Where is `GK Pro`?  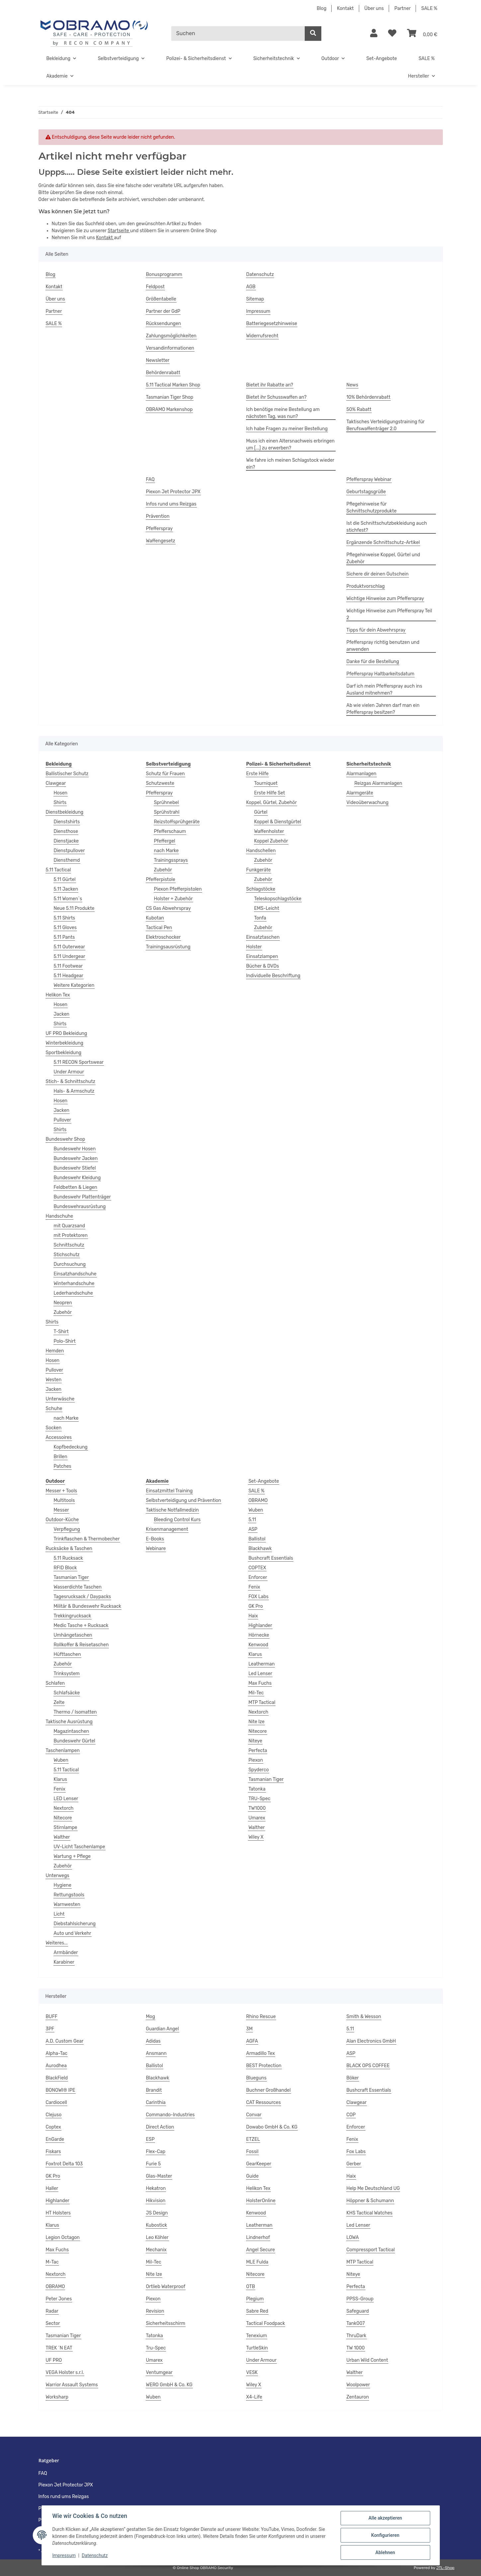
GK Pro is located at coordinates (255, 1606).